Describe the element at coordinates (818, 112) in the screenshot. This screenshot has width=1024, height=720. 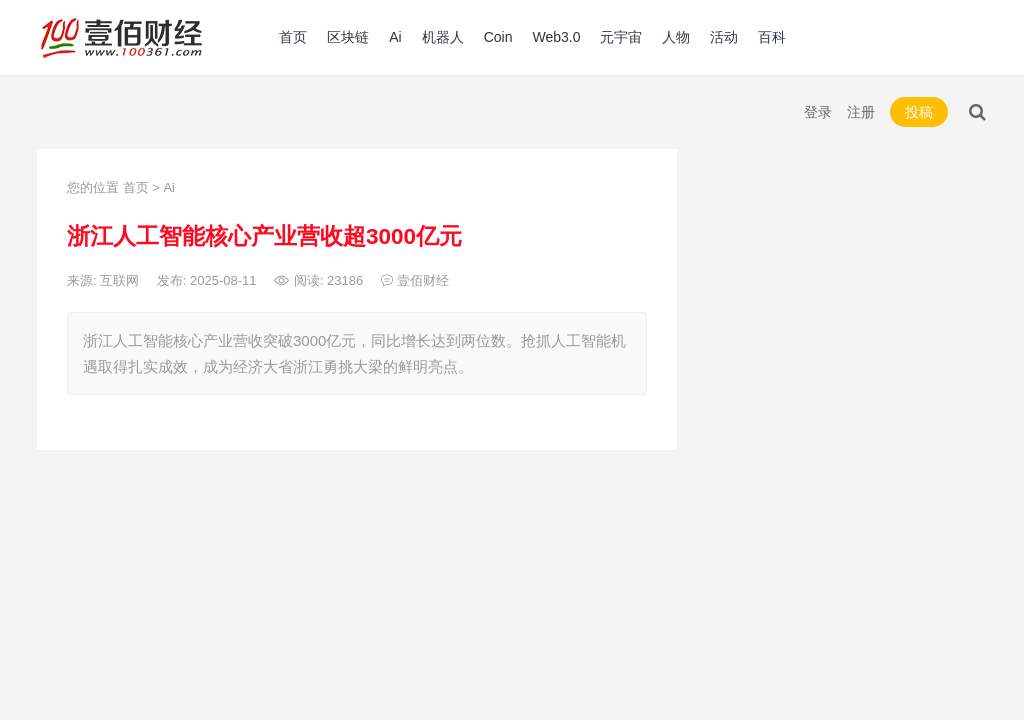
I see `登录` at that location.